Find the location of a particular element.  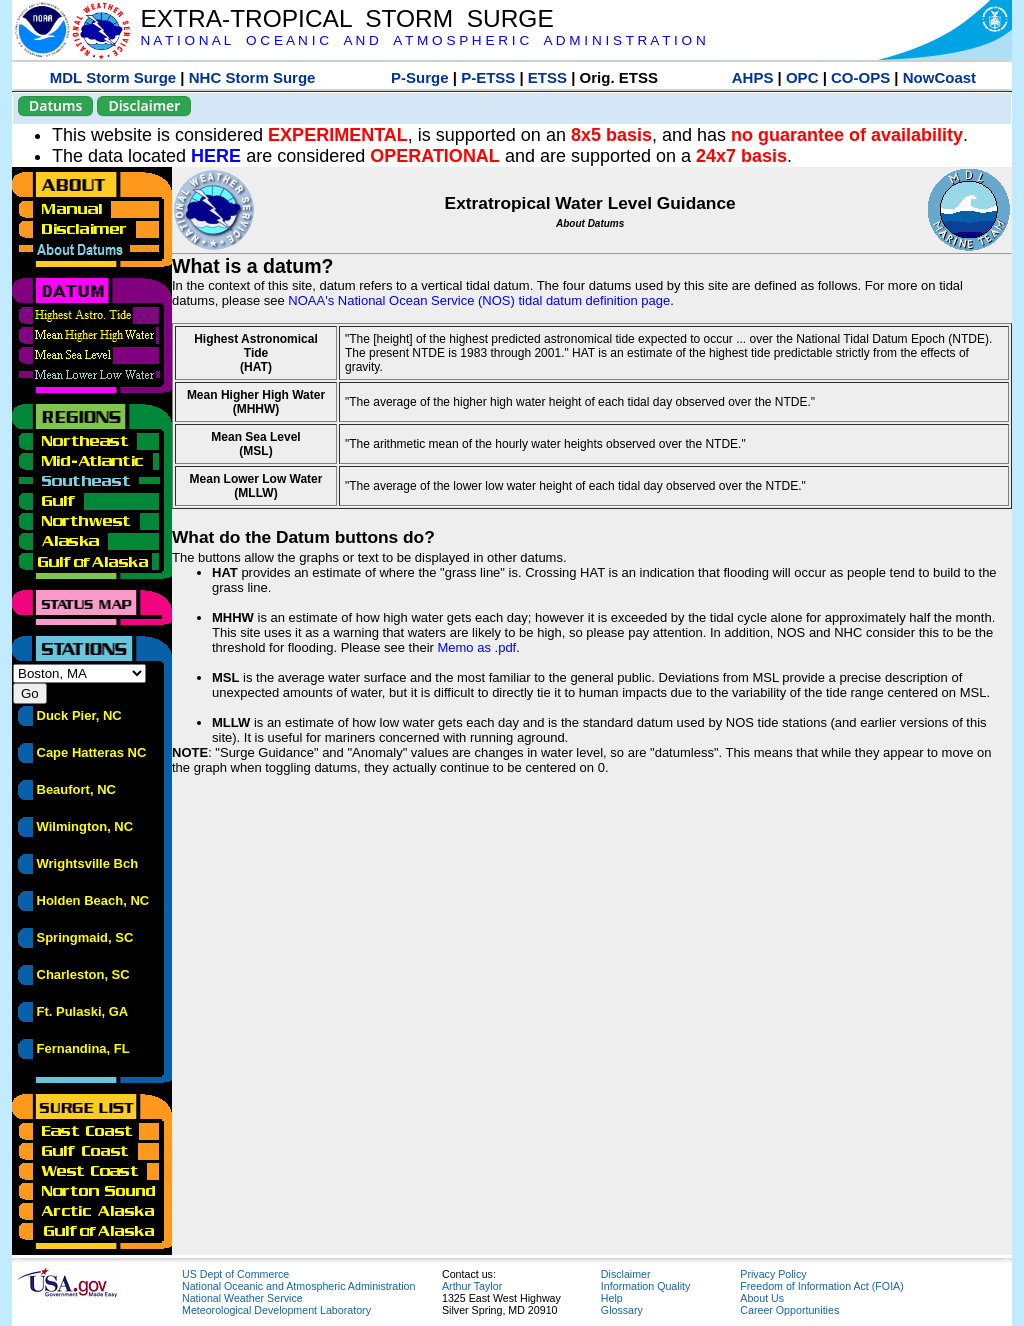

Meteorological Development Laboratory is located at coordinates (276, 1310).